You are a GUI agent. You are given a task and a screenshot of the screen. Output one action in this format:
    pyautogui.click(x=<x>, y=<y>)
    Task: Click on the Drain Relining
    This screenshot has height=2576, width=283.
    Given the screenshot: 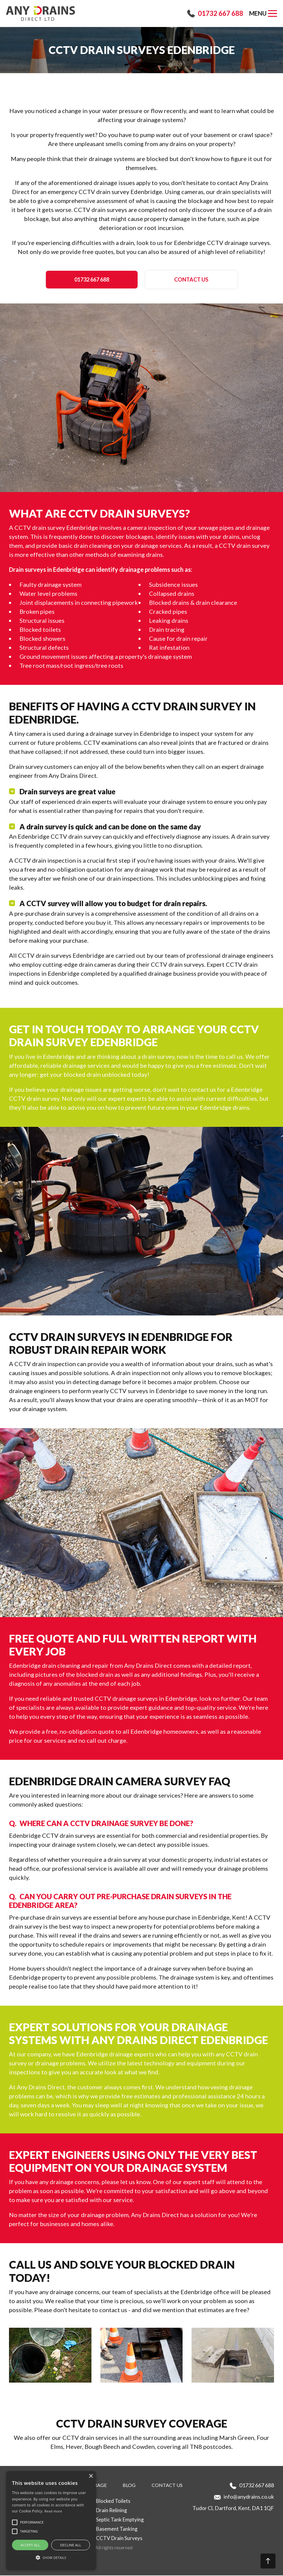 What is the action you would take?
    pyautogui.click(x=111, y=2511)
    